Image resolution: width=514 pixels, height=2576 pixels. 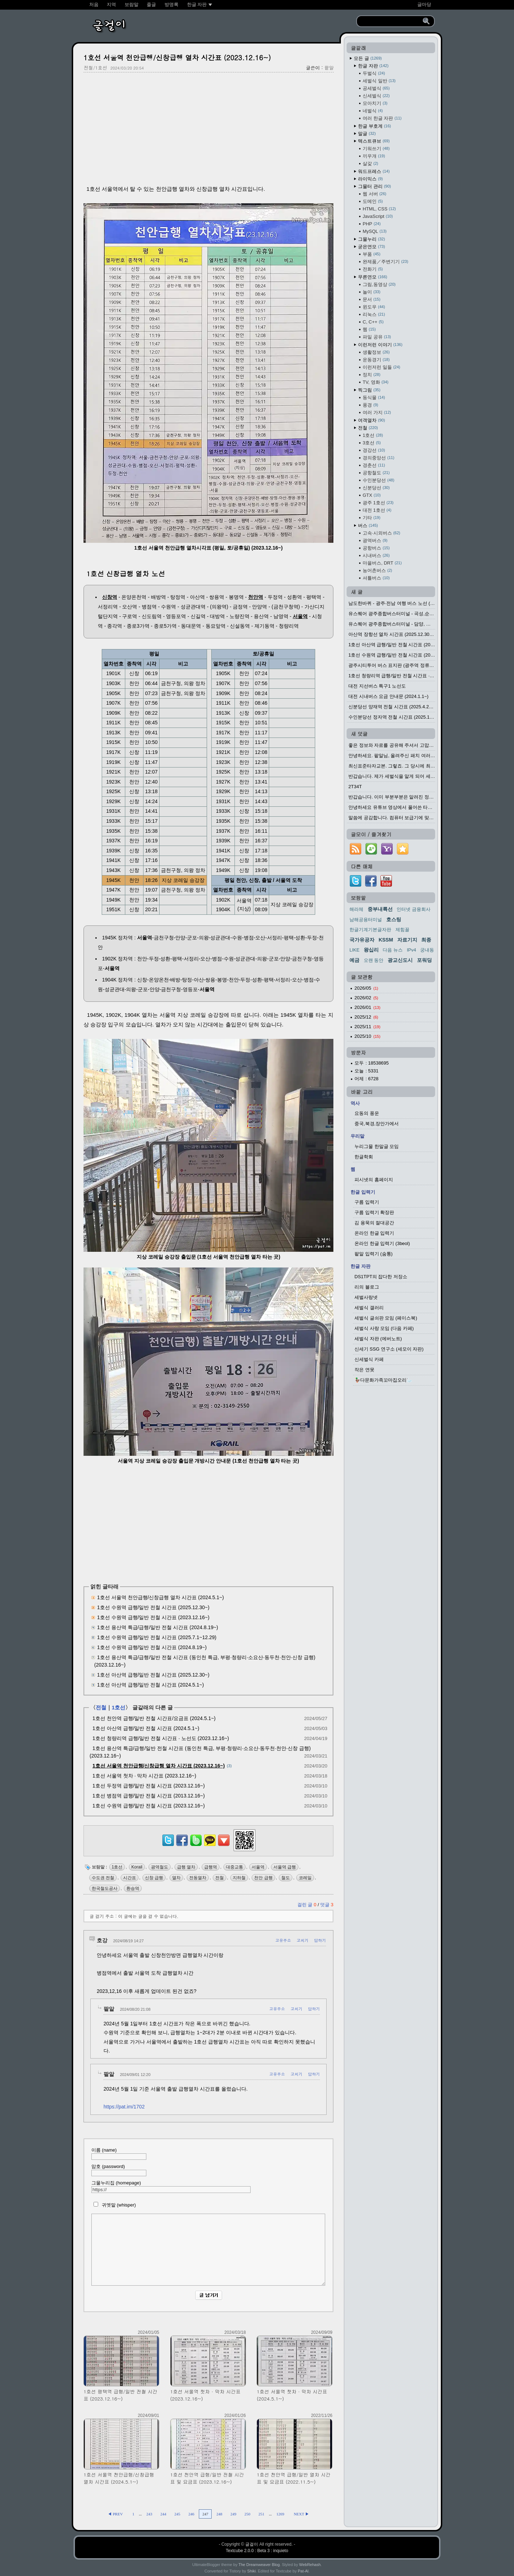 I want to click on 파일 공유, so click(x=377, y=337).